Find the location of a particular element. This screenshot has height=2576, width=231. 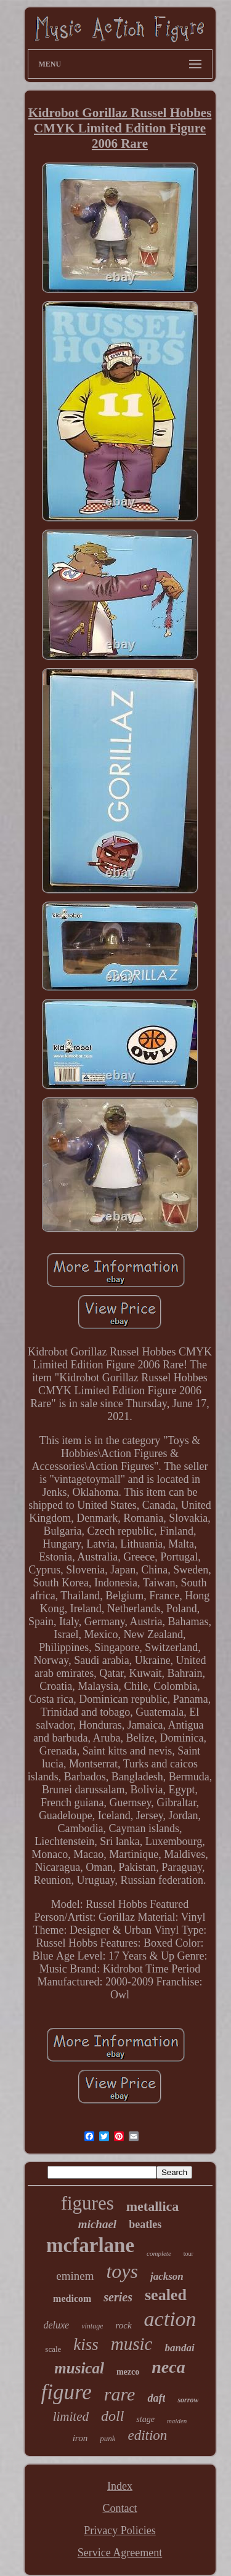

Privacy Policies is located at coordinates (119, 2530).